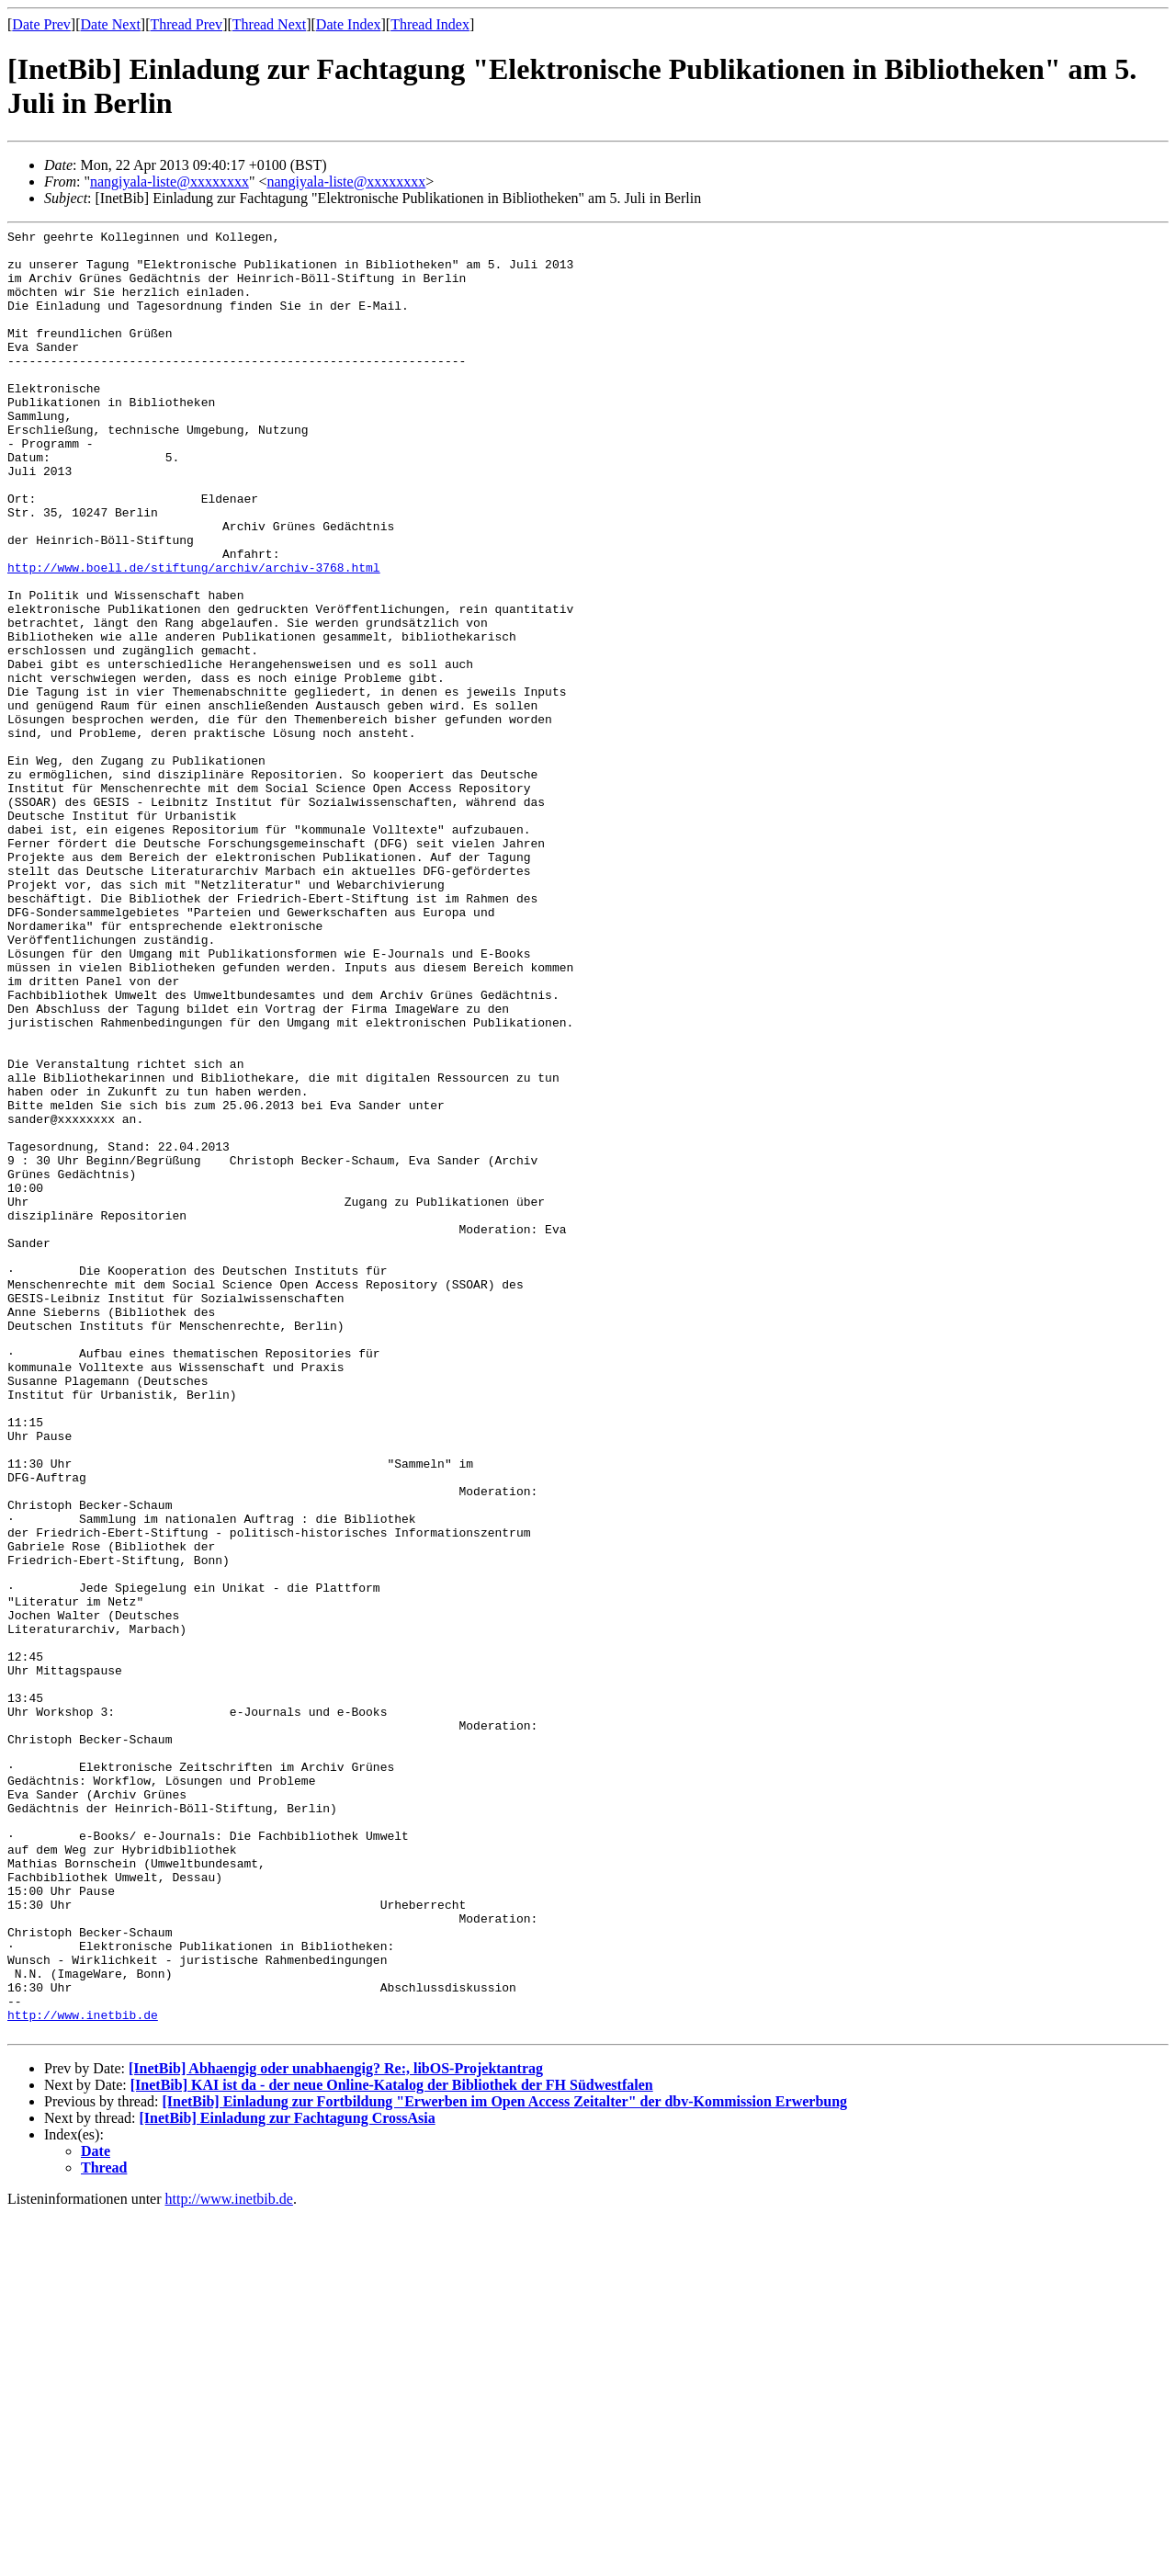 This screenshot has width=1176, height=2576. I want to click on http://www.inetbib.de, so click(82, 2373).